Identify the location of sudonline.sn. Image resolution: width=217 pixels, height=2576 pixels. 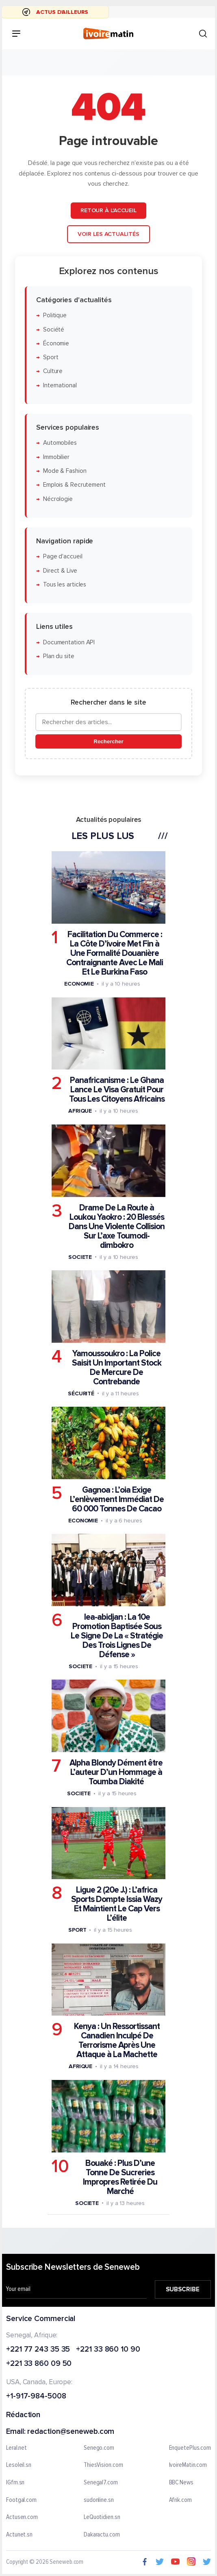
(99, 2500).